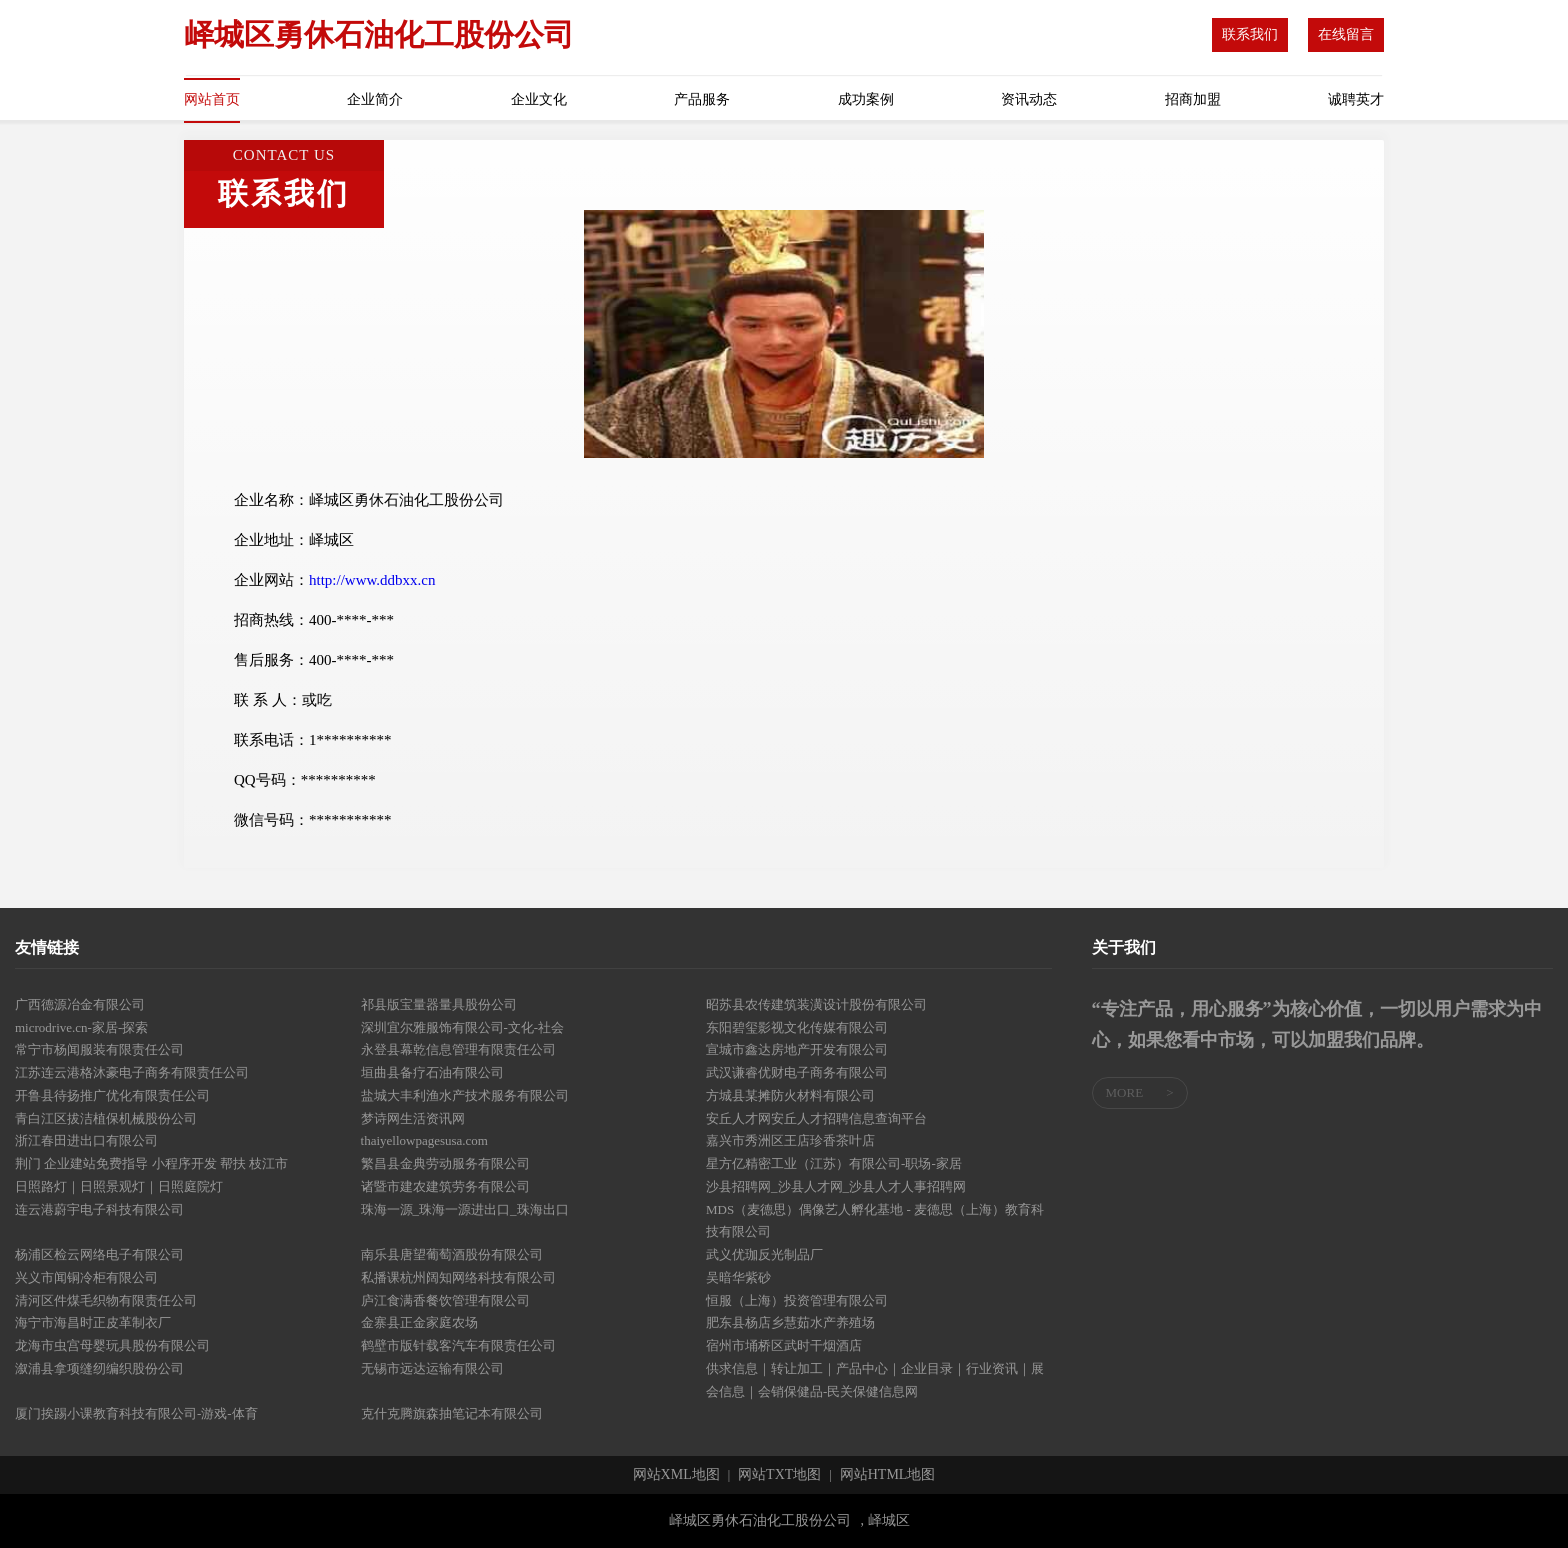 Image resolution: width=1568 pixels, height=1548 pixels. What do you see at coordinates (784, 1345) in the screenshot?
I see `宿州市埇桥区武时干烟酒店` at bounding box center [784, 1345].